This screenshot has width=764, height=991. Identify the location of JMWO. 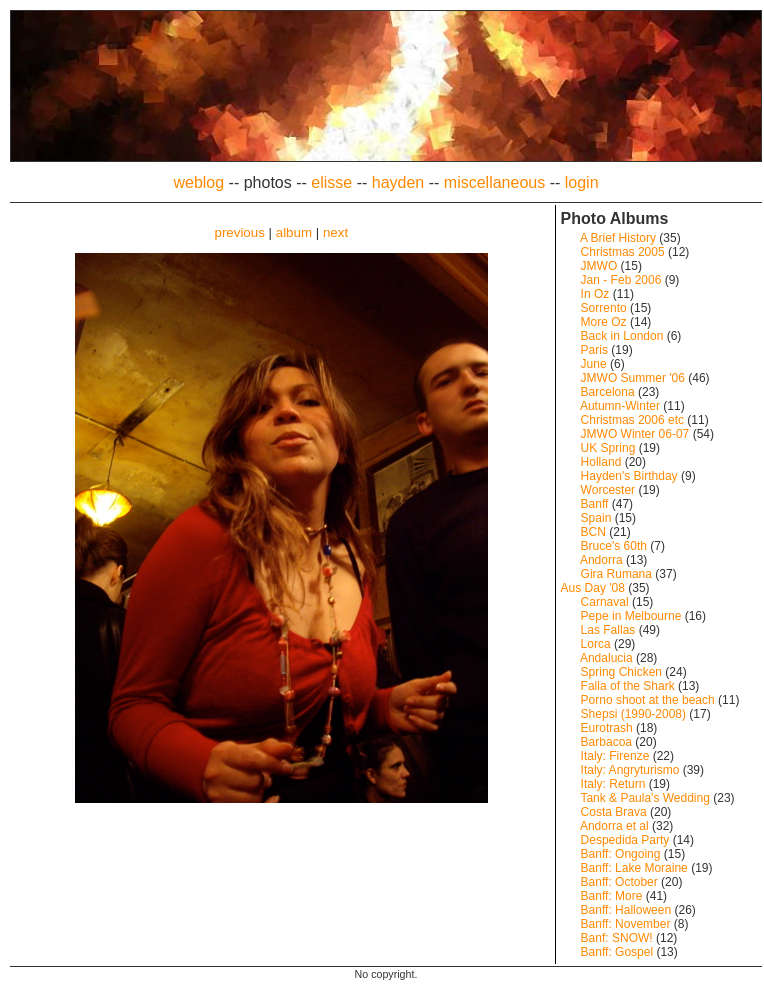
(599, 266).